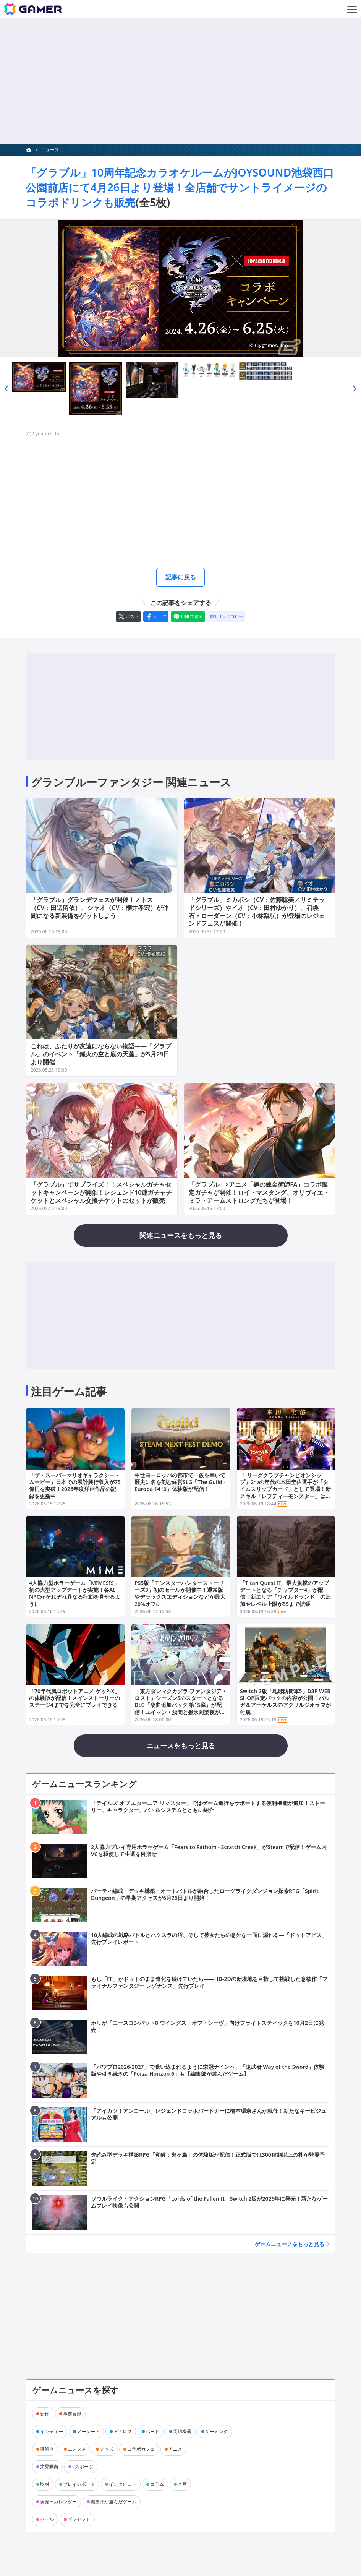 The image size is (361, 2576). What do you see at coordinates (181, 578) in the screenshot?
I see `記事に戻る` at bounding box center [181, 578].